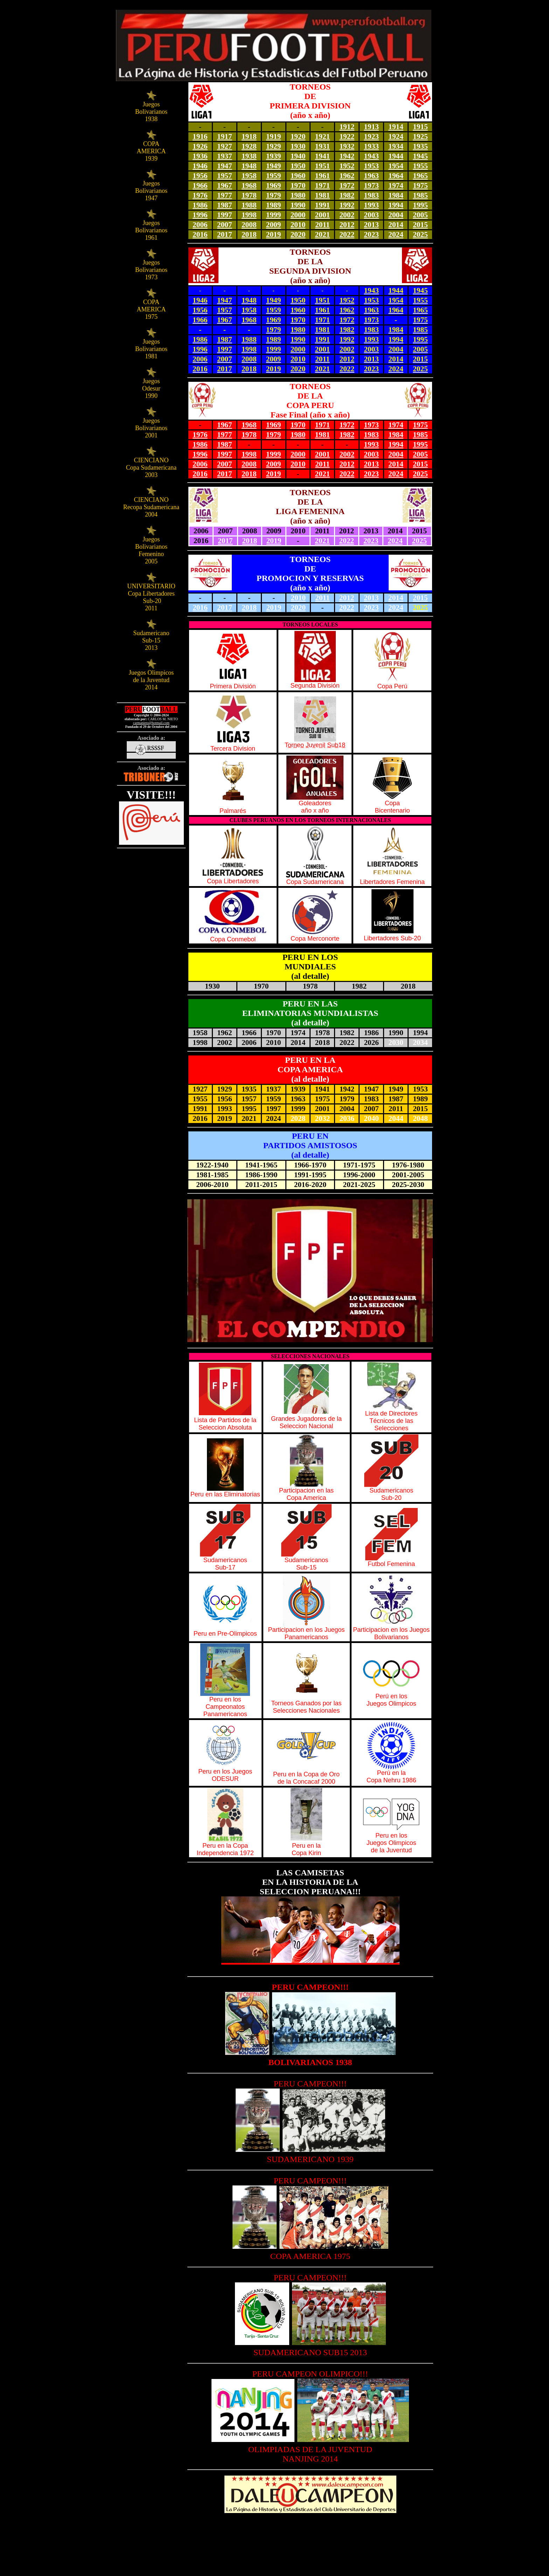 This screenshot has width=549, height=2576. What do you see at coordinates (298, 234) in the screenshot?
I see `2020` at bounding box center [298, 234].